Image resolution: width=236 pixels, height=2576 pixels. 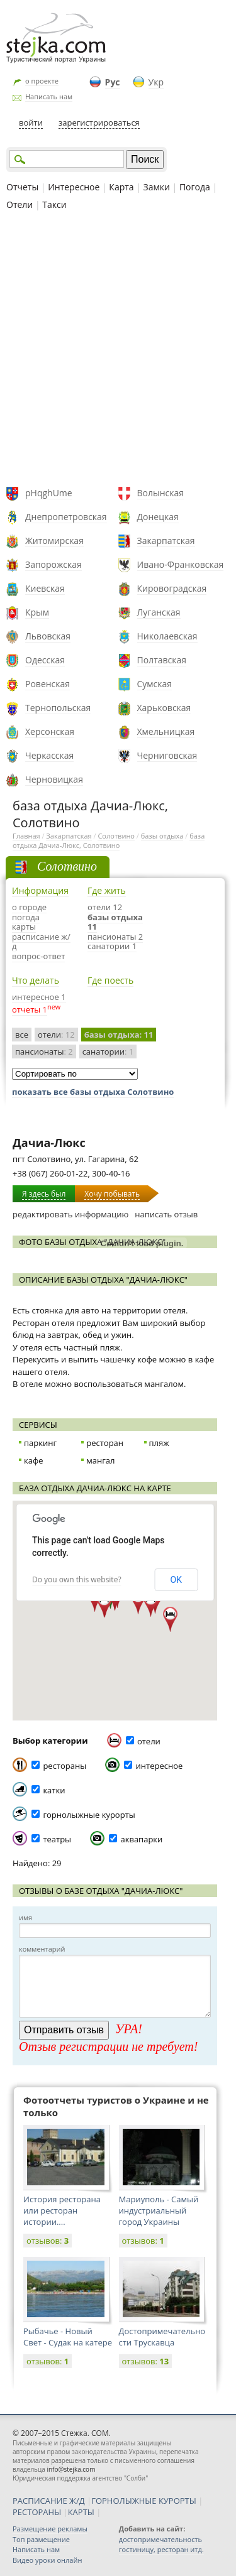 I want to click on санатории, so click(x=108, y=1051).